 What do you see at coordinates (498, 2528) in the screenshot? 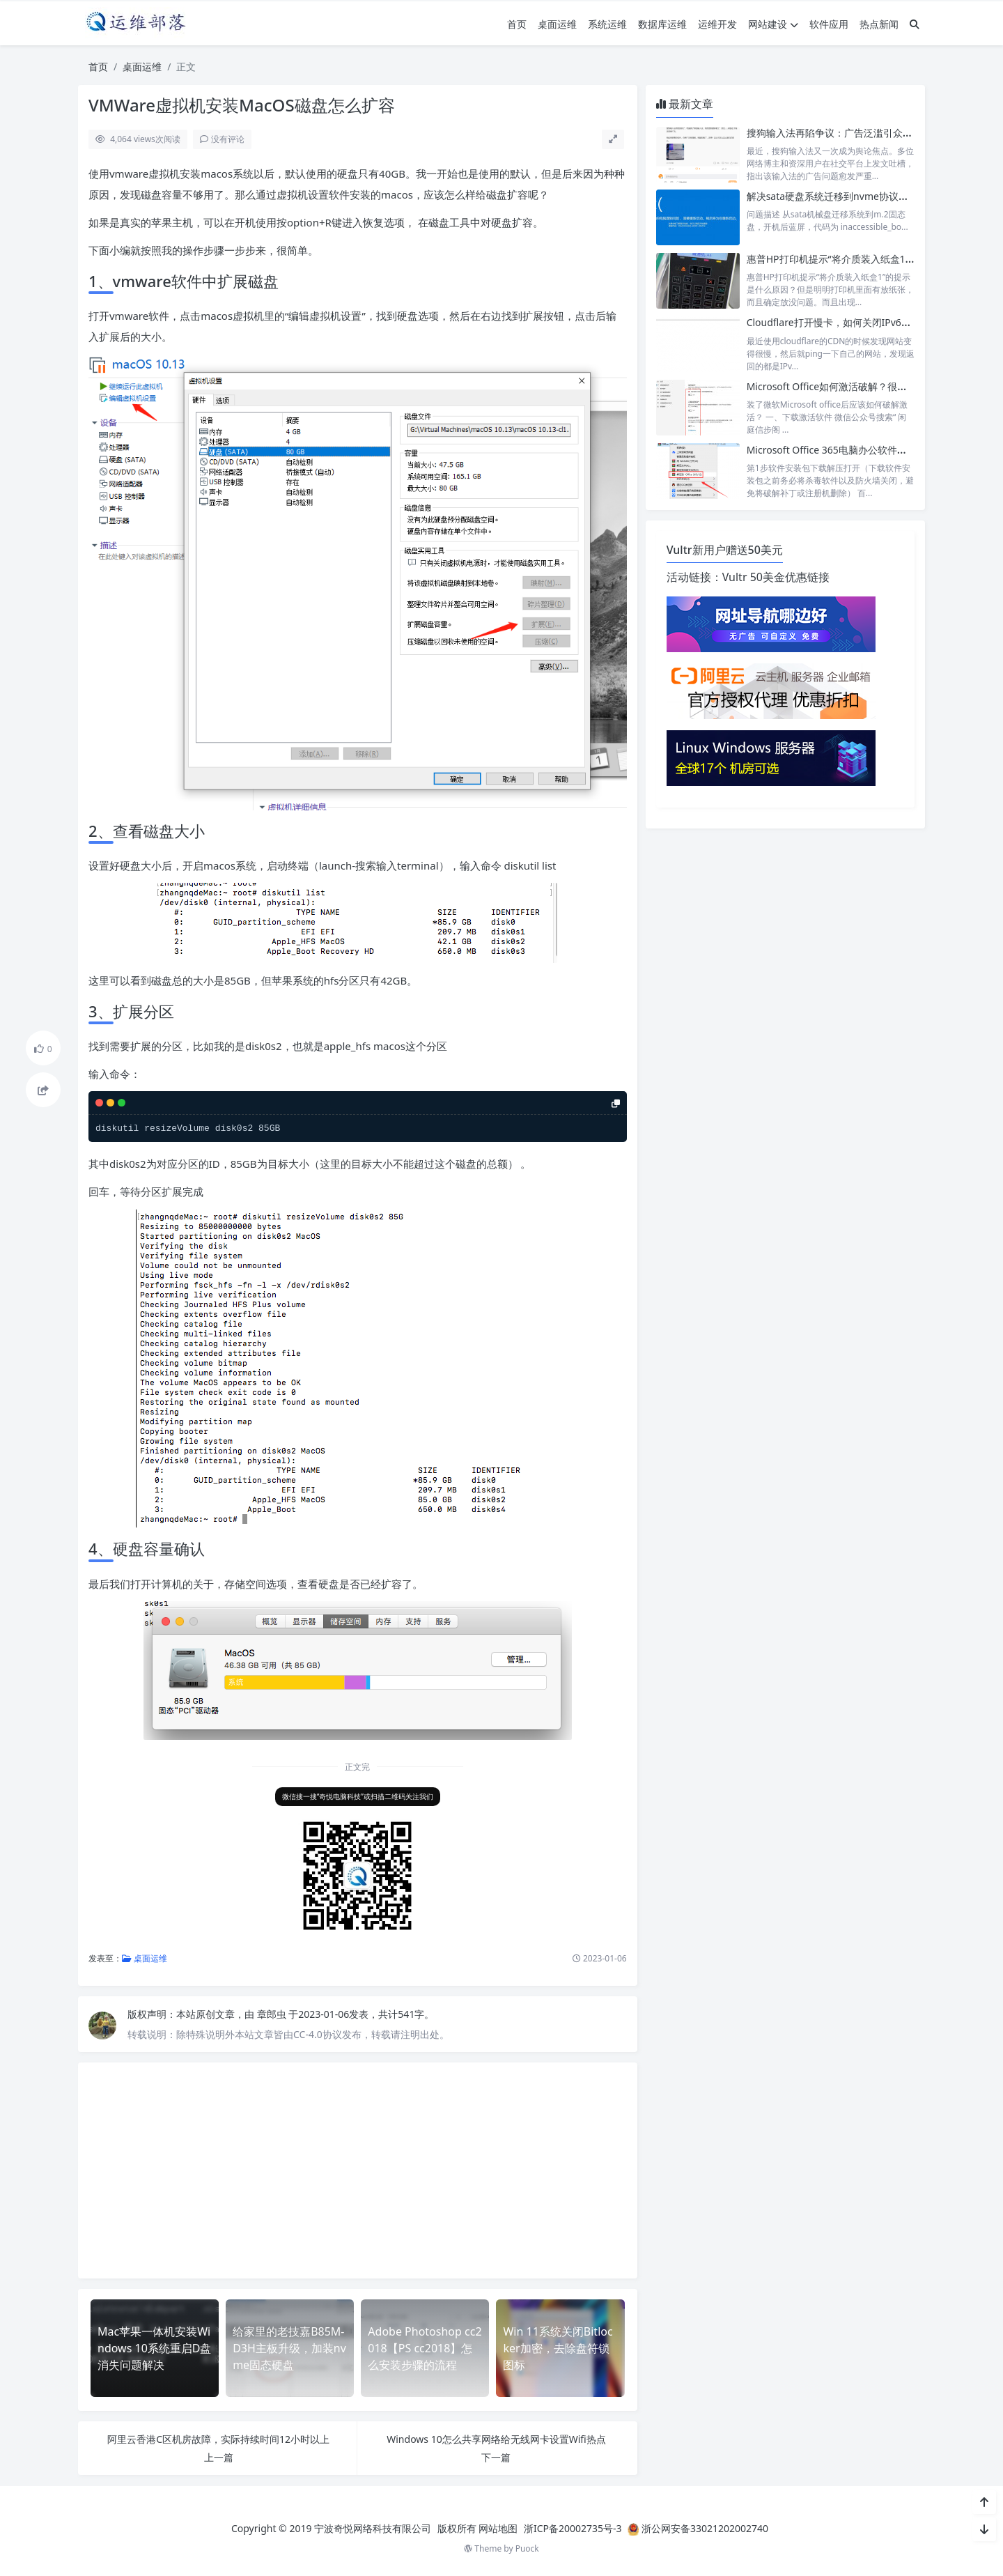
I see `网站地图` at bounding box center [498, 2528].